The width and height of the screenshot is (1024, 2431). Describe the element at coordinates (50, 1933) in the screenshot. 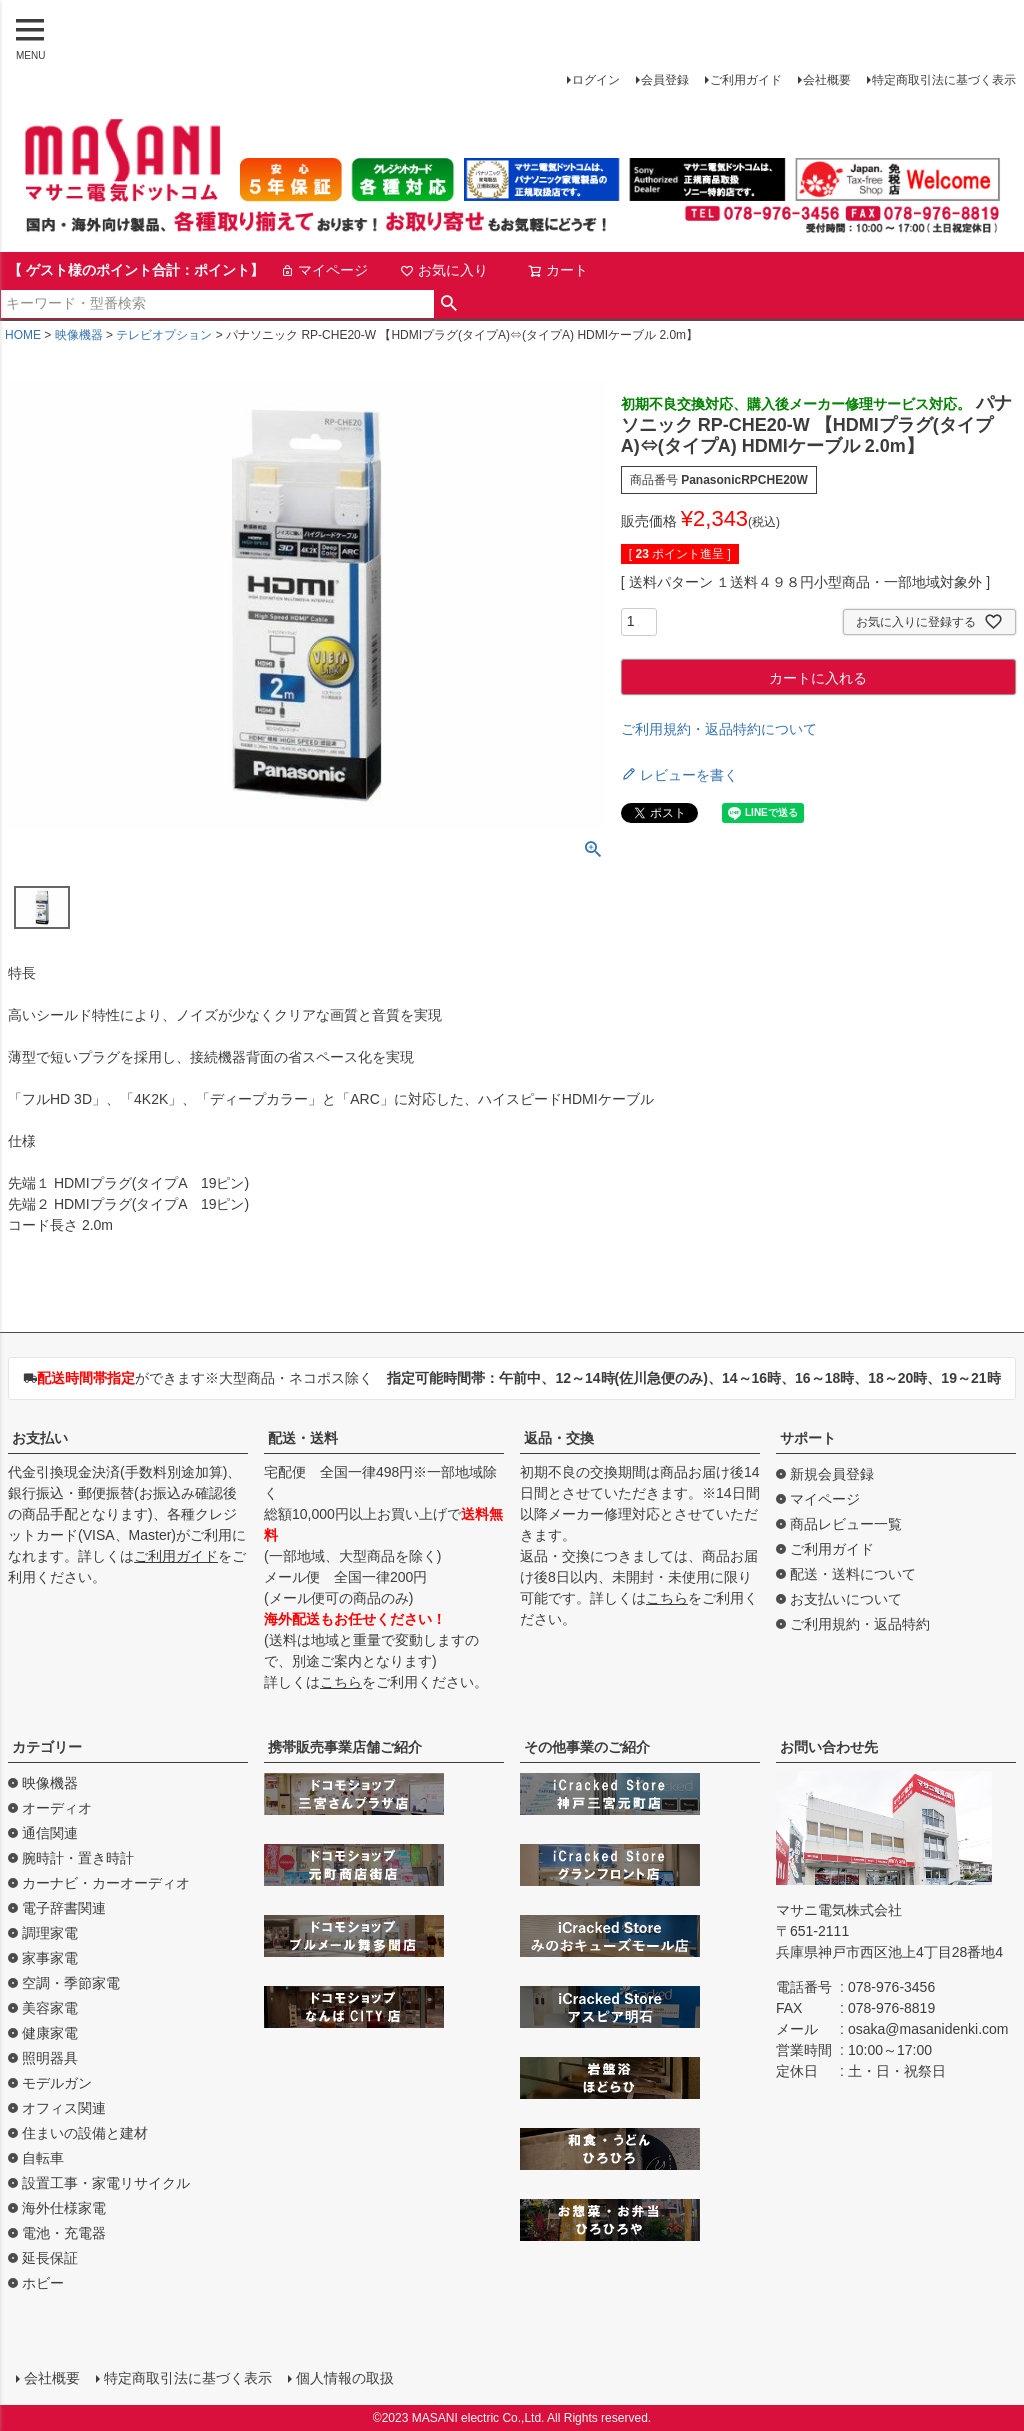

I see `調理家電` at that location.